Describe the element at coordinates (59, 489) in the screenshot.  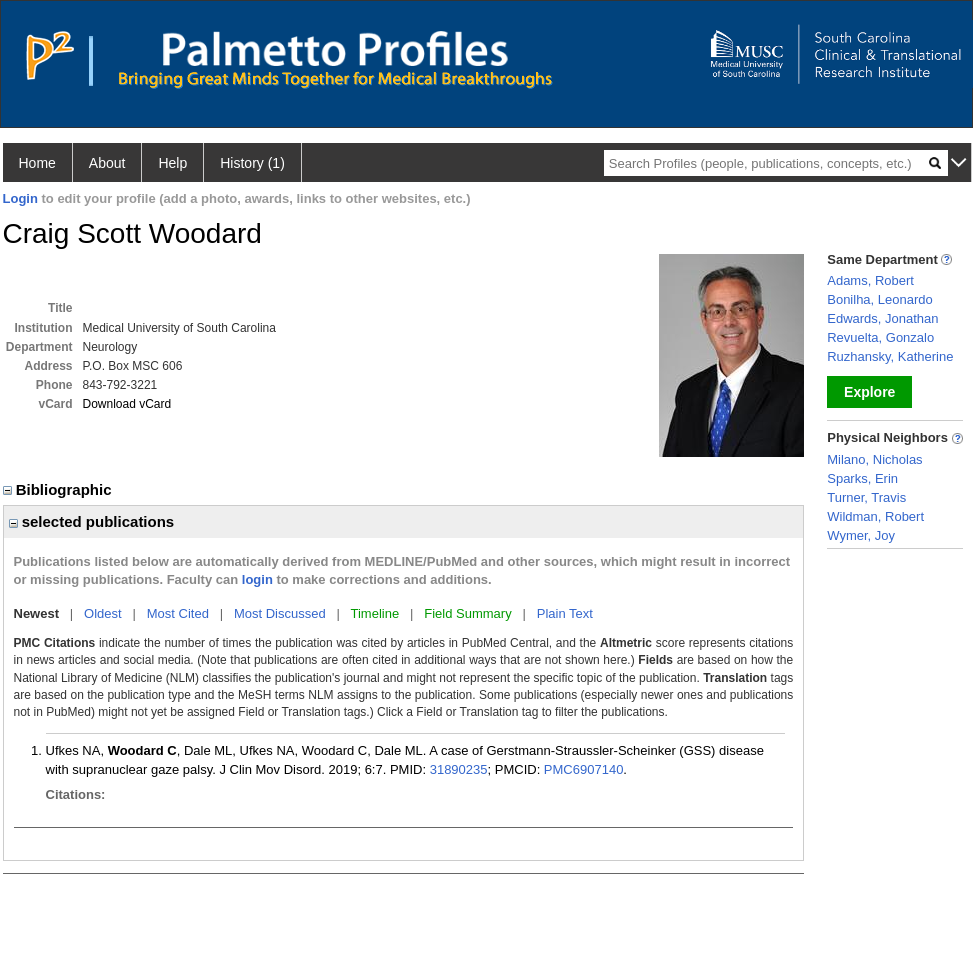
I see `Bibliographic [region]` at that location.